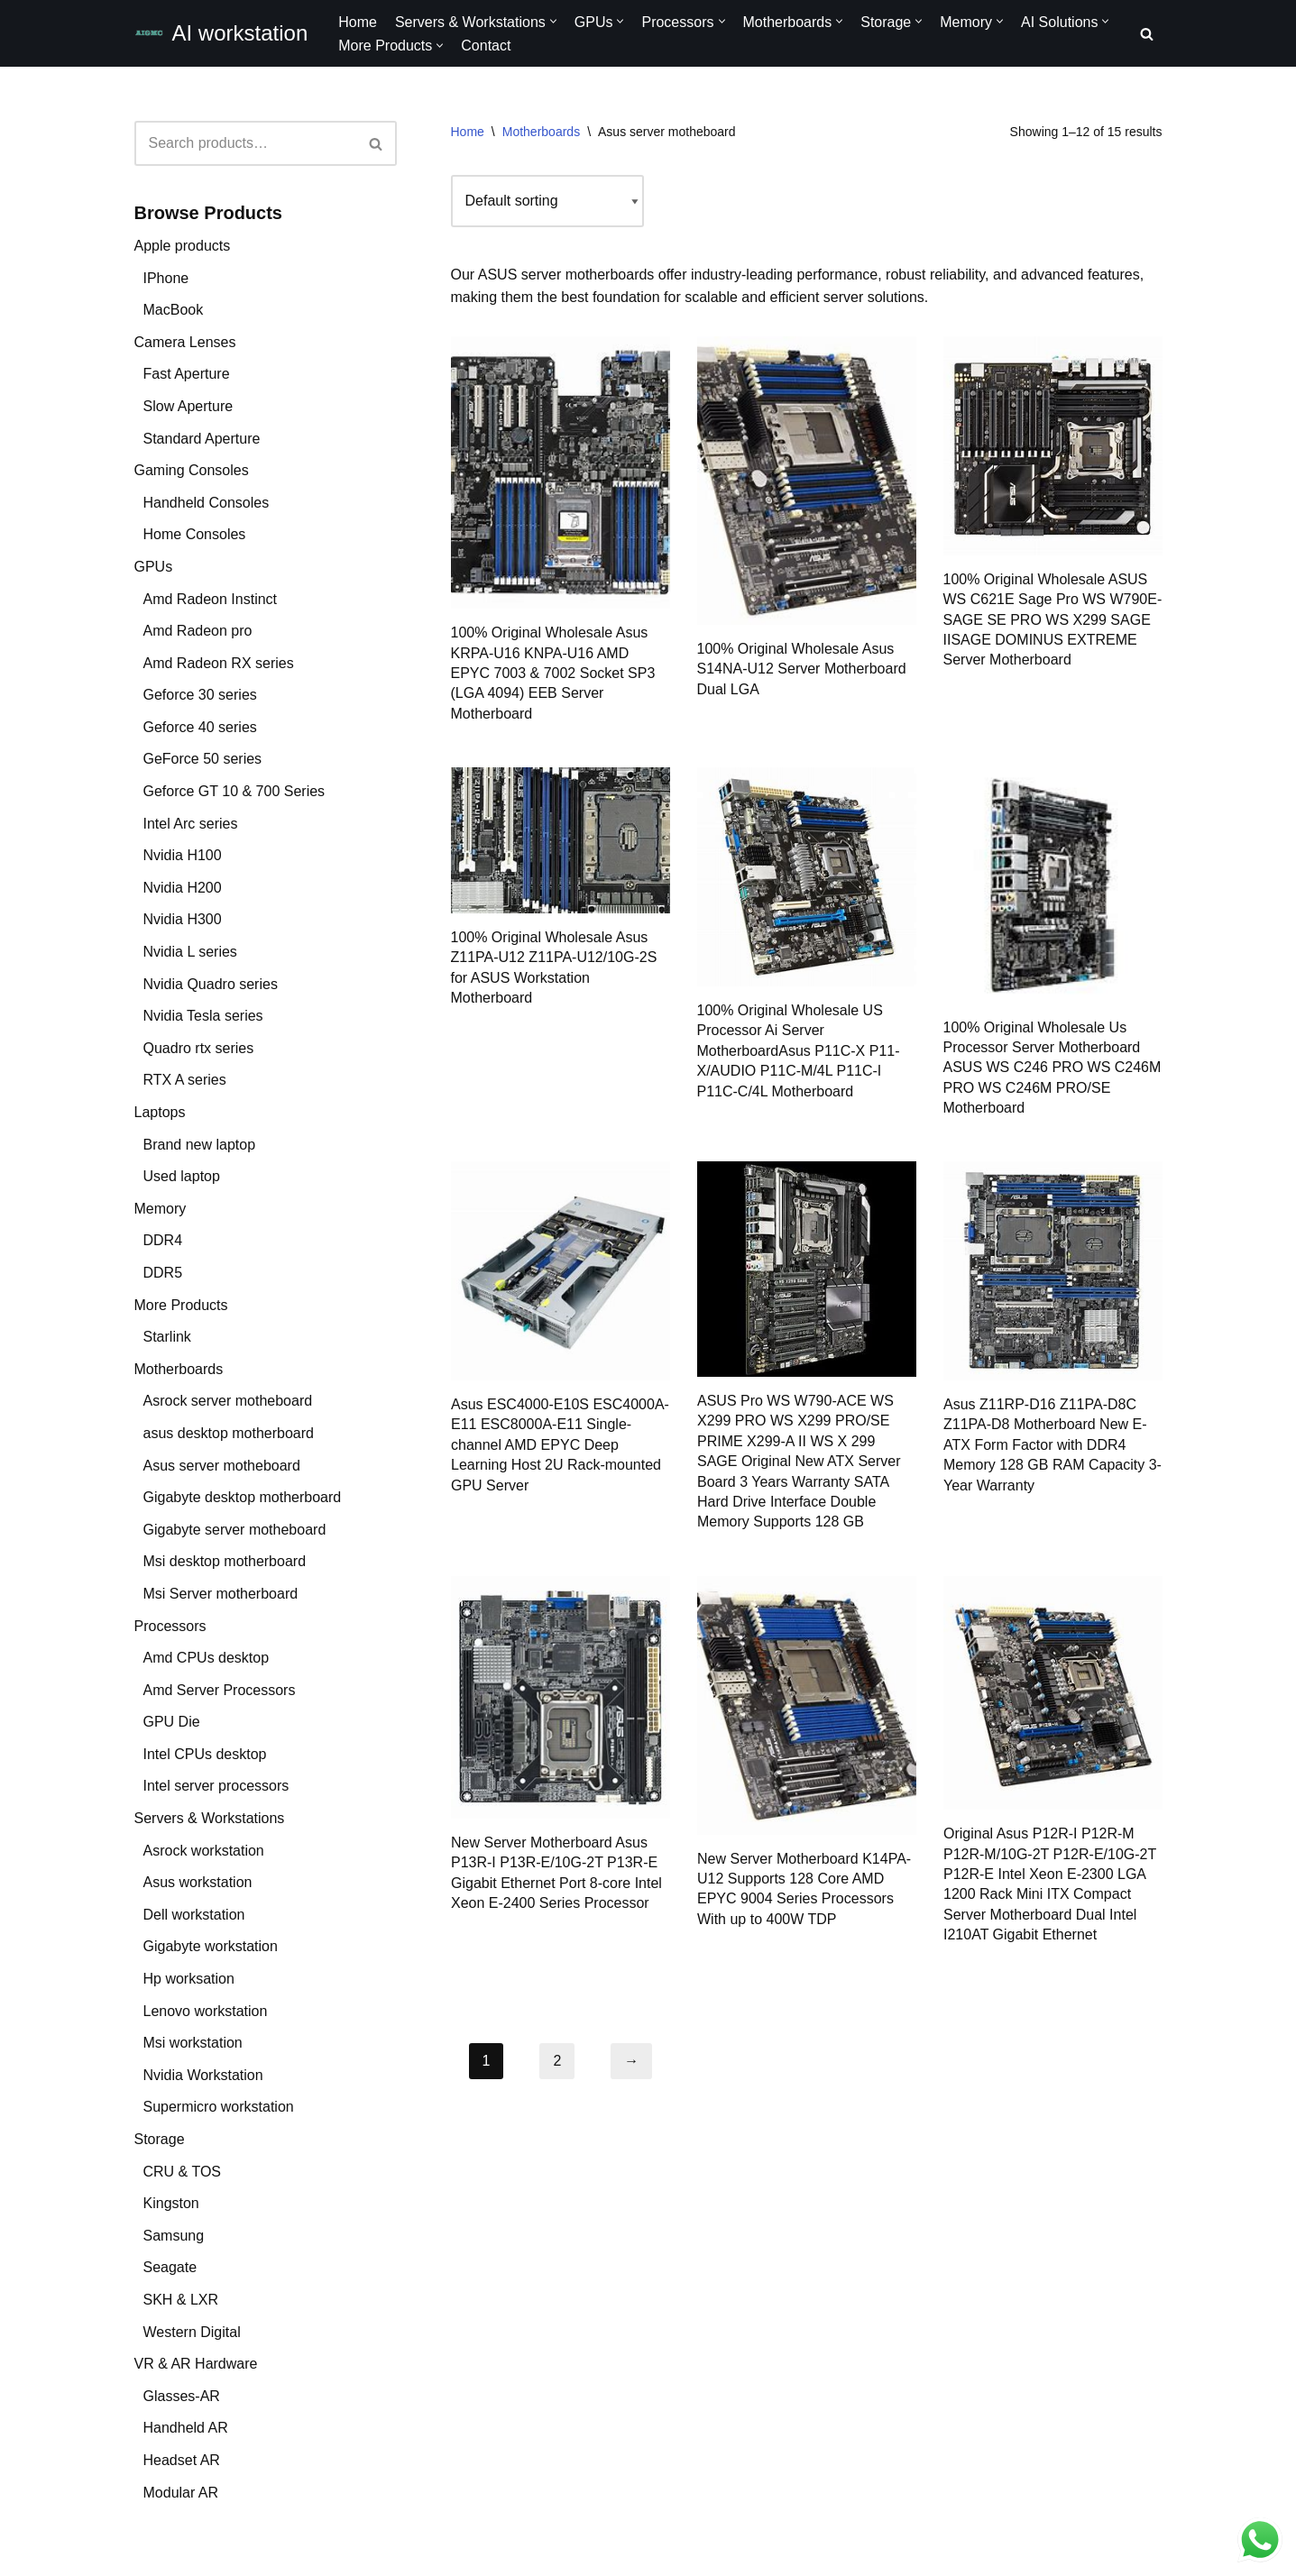 The width and height of the screenshot is (1296, 2576). What do you see at coordinates (203, 1015) in the screenshot?
I see `Nvidia Tesla series` at bounding box center [203, 1015].